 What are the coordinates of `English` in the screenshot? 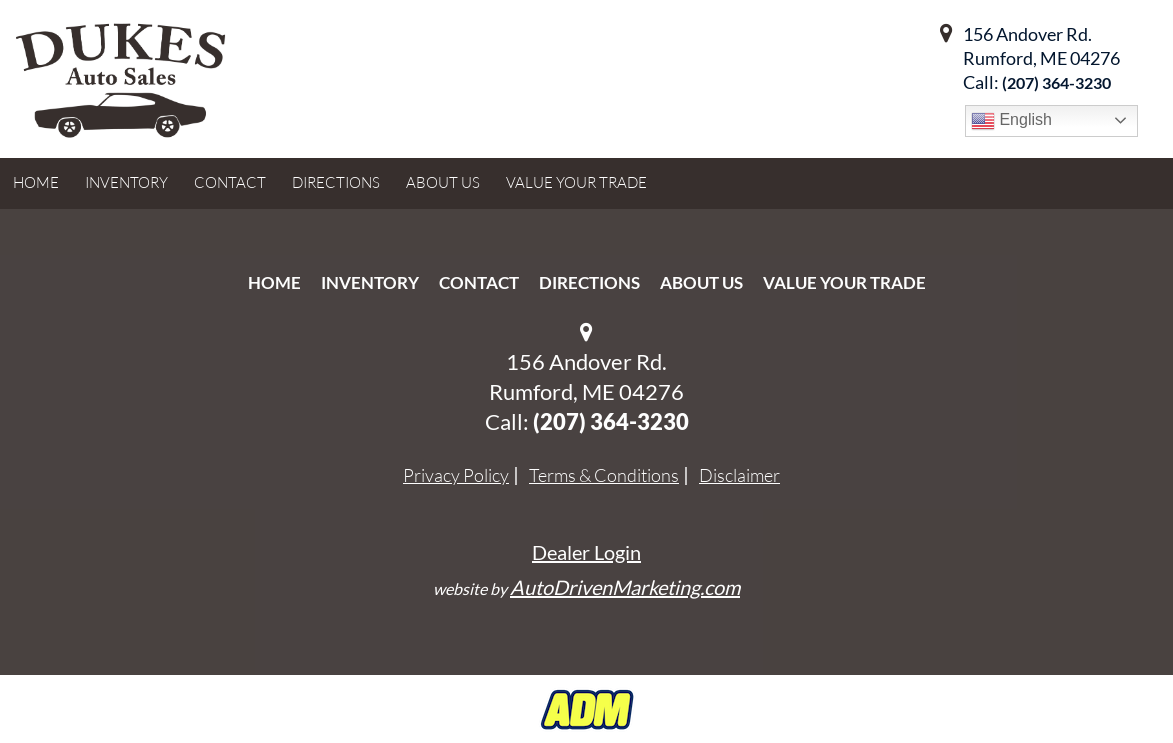 It's located at (1011, 121).